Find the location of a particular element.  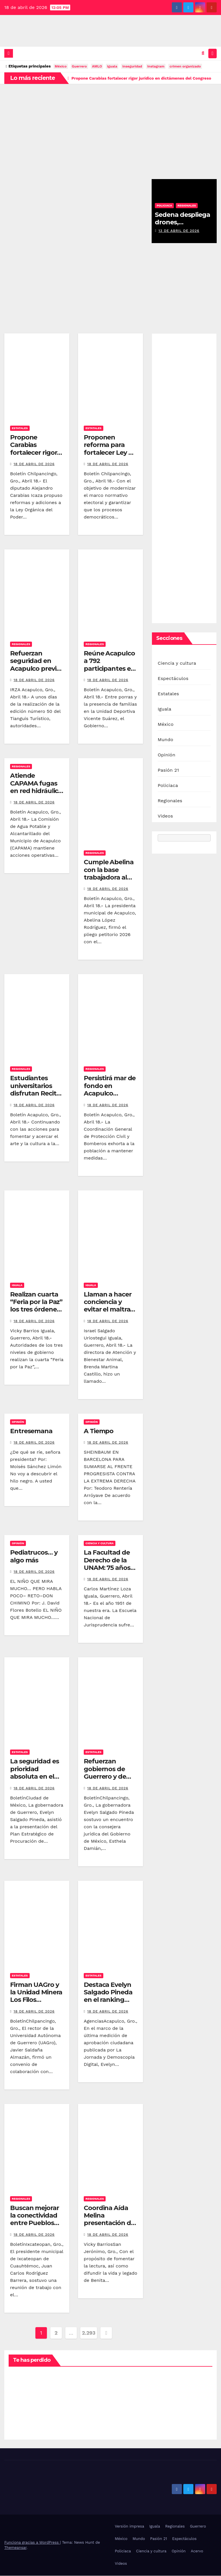

Pasión 21 is located at coordinates (168, 770).